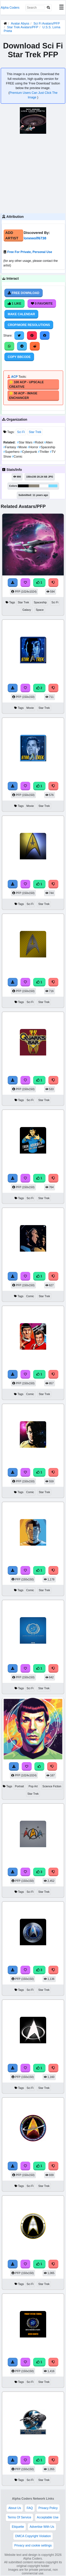  Describe the element at coordinates (11, 452) in the screenshot. I see `Superhero` at that location.